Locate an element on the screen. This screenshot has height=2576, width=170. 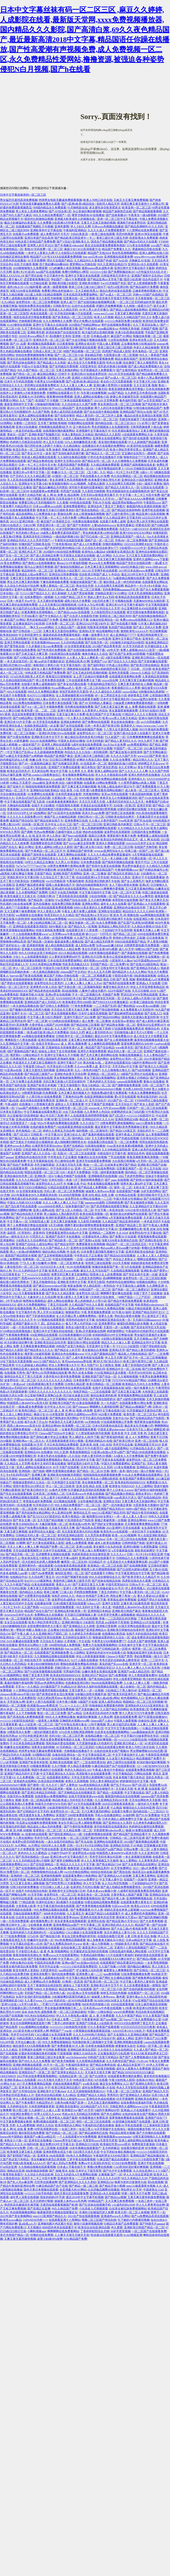
久久在精品线影院精品国产 is located at coordinates (17, 680).